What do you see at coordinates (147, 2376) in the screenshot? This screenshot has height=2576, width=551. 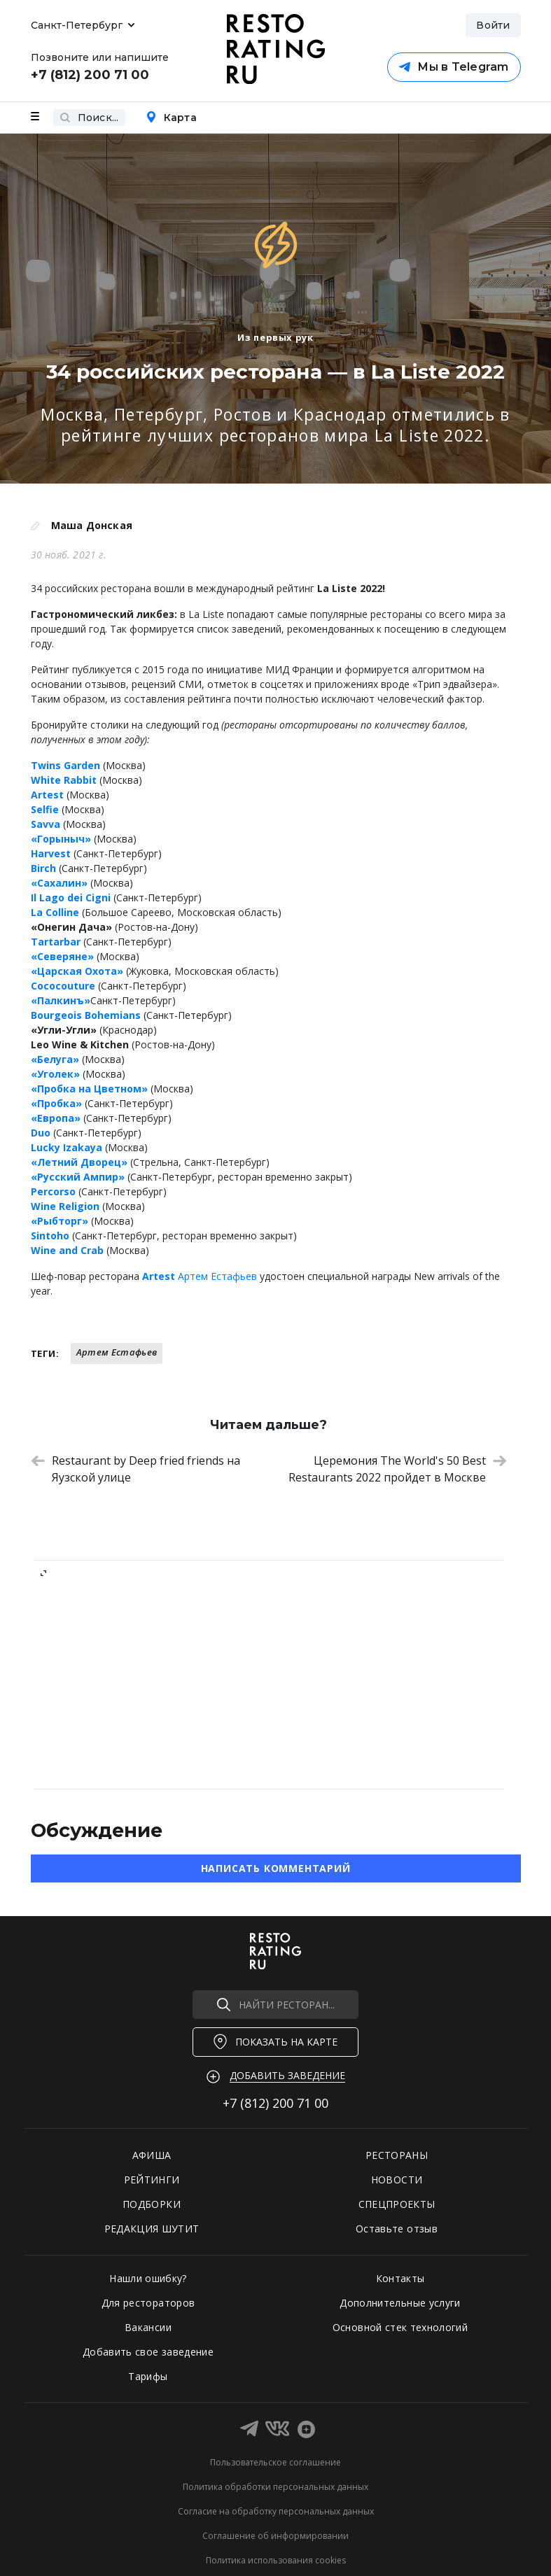 I see `Тарифы` at bounding box center [147, 2376].